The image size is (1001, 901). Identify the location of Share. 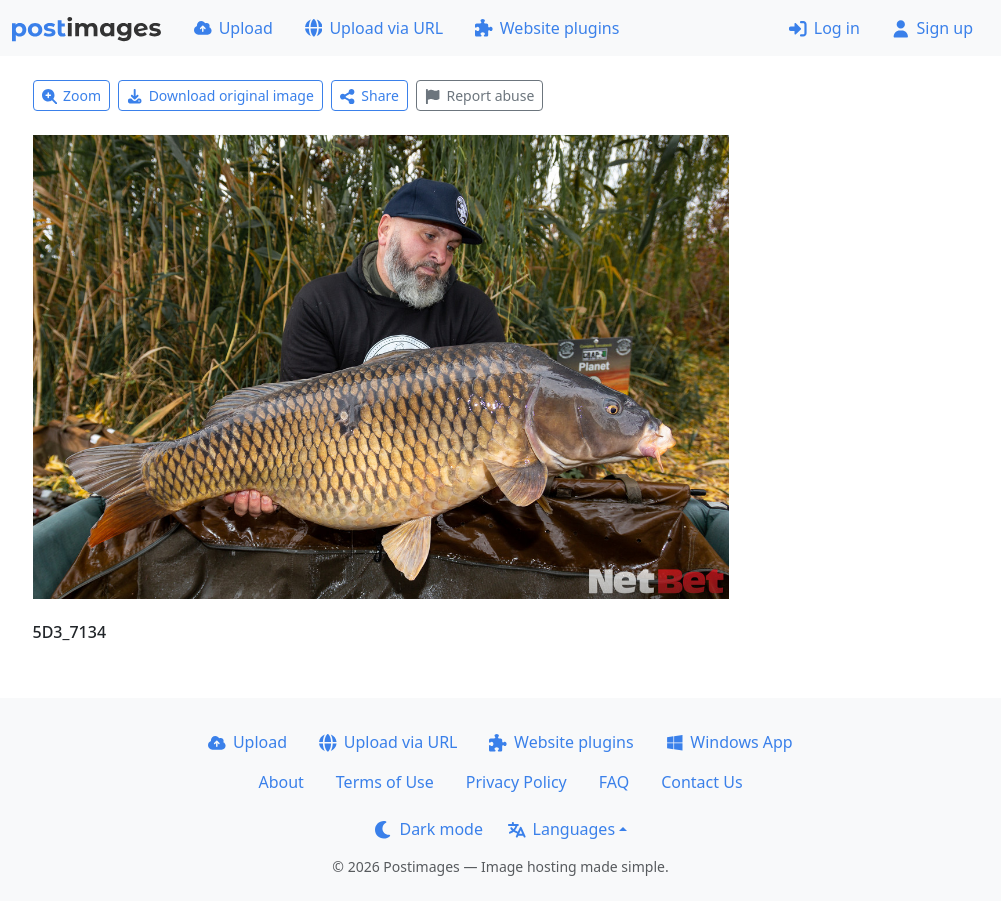
(369, 95).